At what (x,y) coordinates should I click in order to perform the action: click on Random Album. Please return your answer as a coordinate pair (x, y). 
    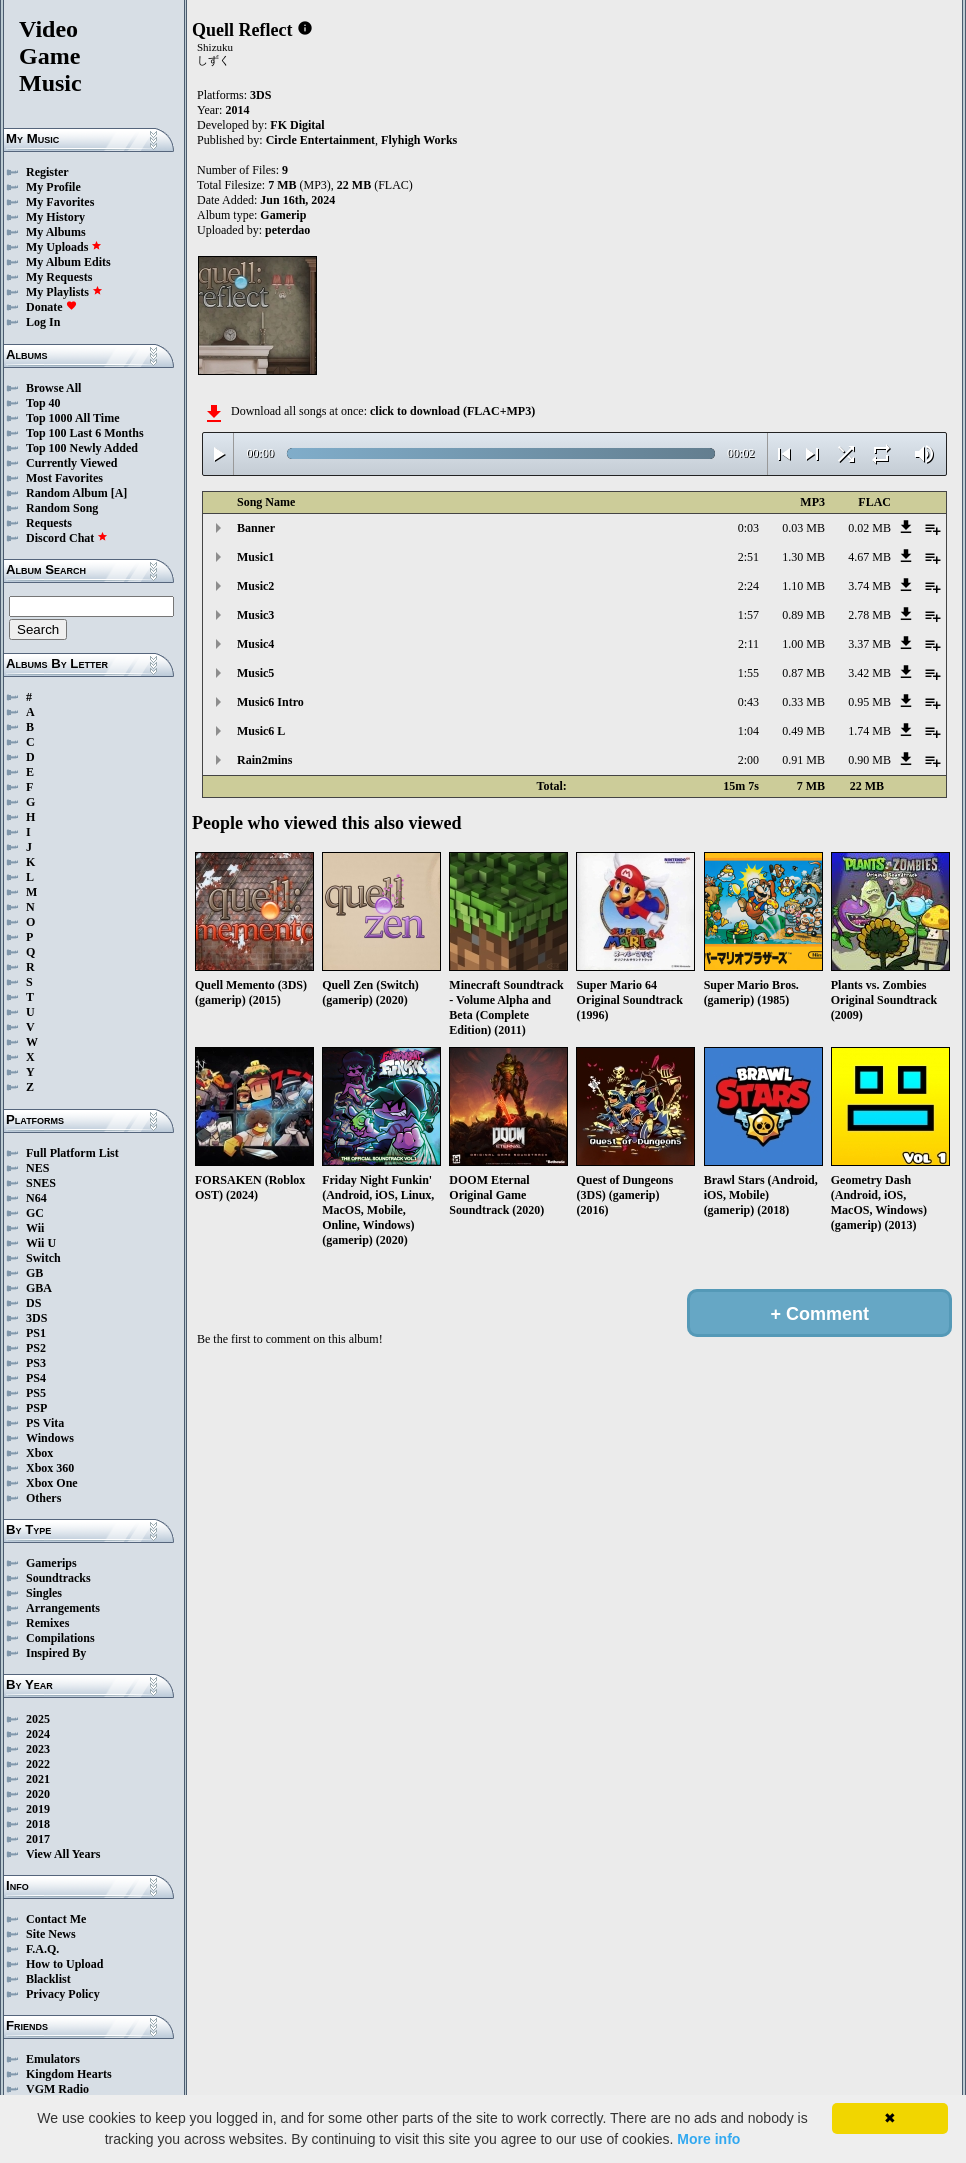
    Looking at the image, I should click on (67, 493).